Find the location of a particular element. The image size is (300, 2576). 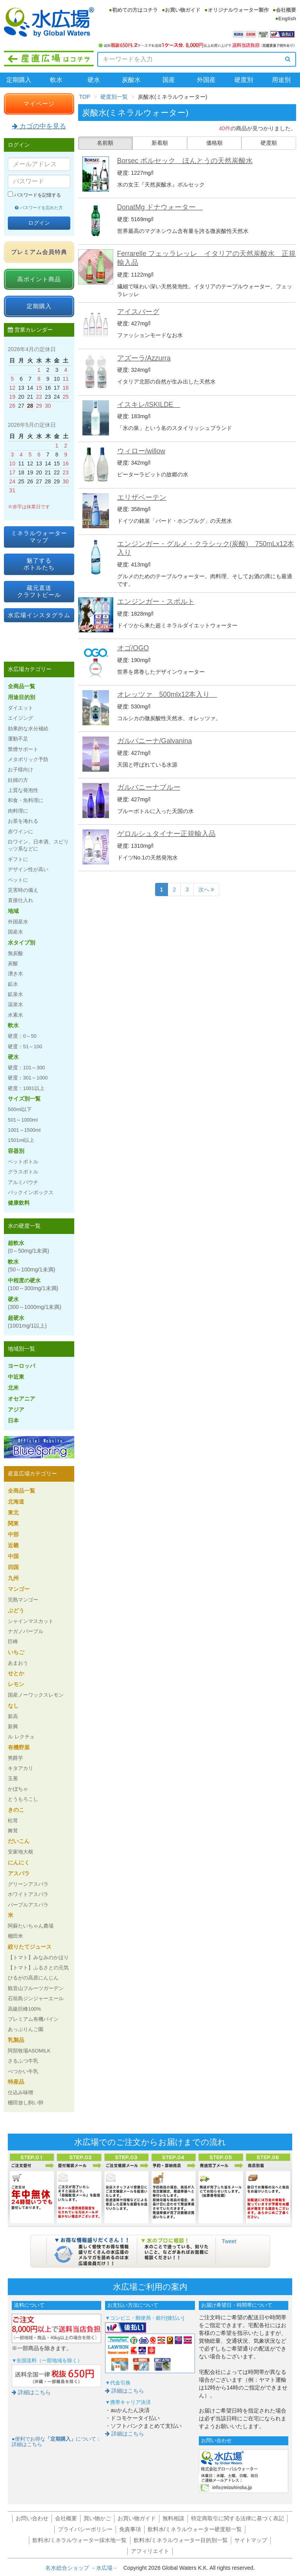

カゴの中を見る is located at coordinates (39, 126).